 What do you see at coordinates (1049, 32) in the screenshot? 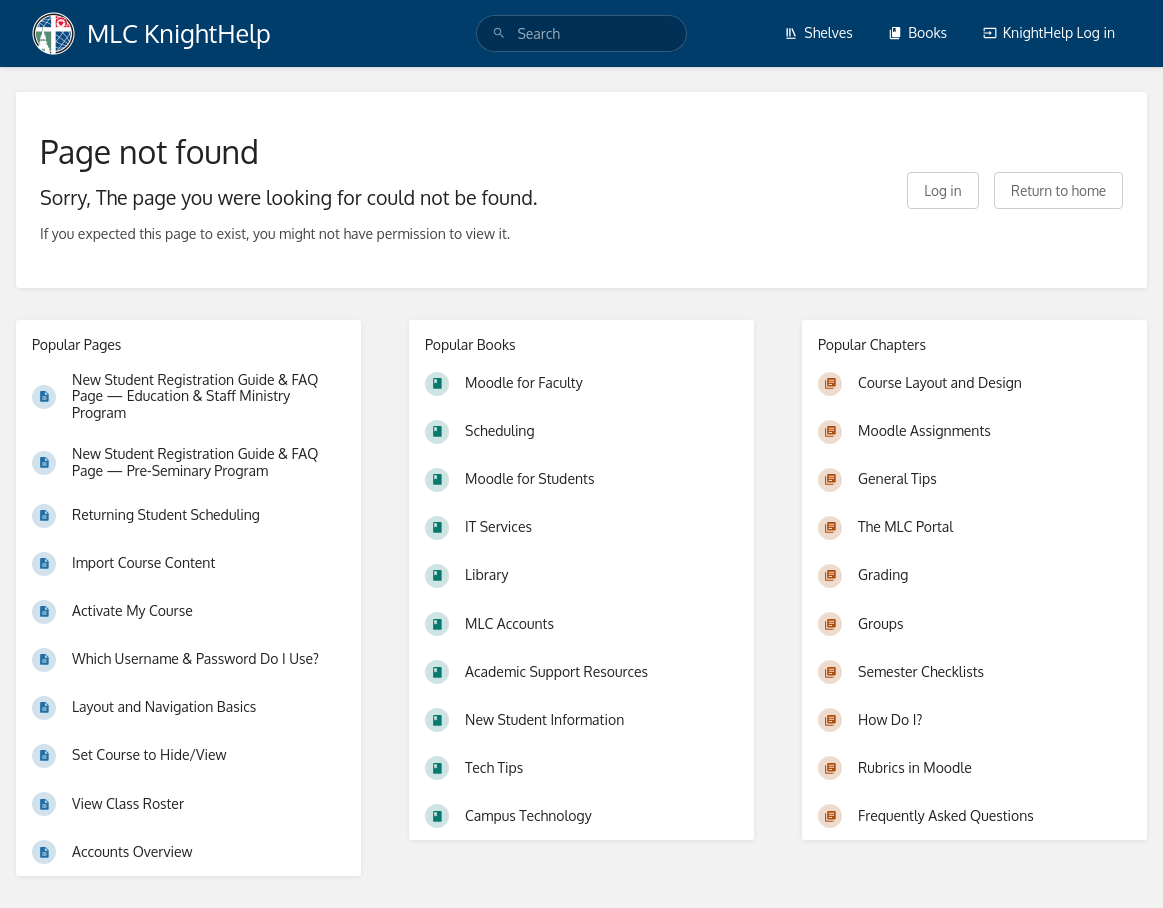
I see `KnightHelp Log in` at bounding box center [1049, 32].